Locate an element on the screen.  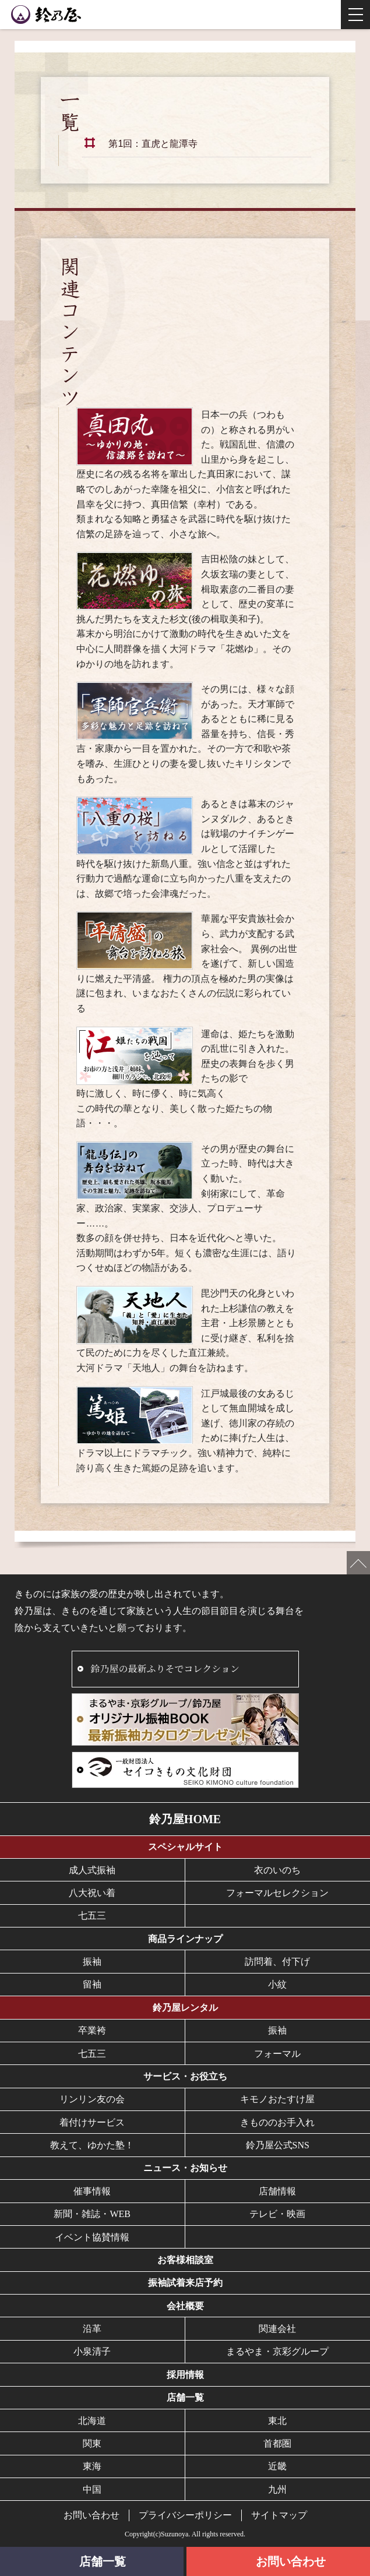
キモノおたすけ屋 is located at coordinates (277, 2099).